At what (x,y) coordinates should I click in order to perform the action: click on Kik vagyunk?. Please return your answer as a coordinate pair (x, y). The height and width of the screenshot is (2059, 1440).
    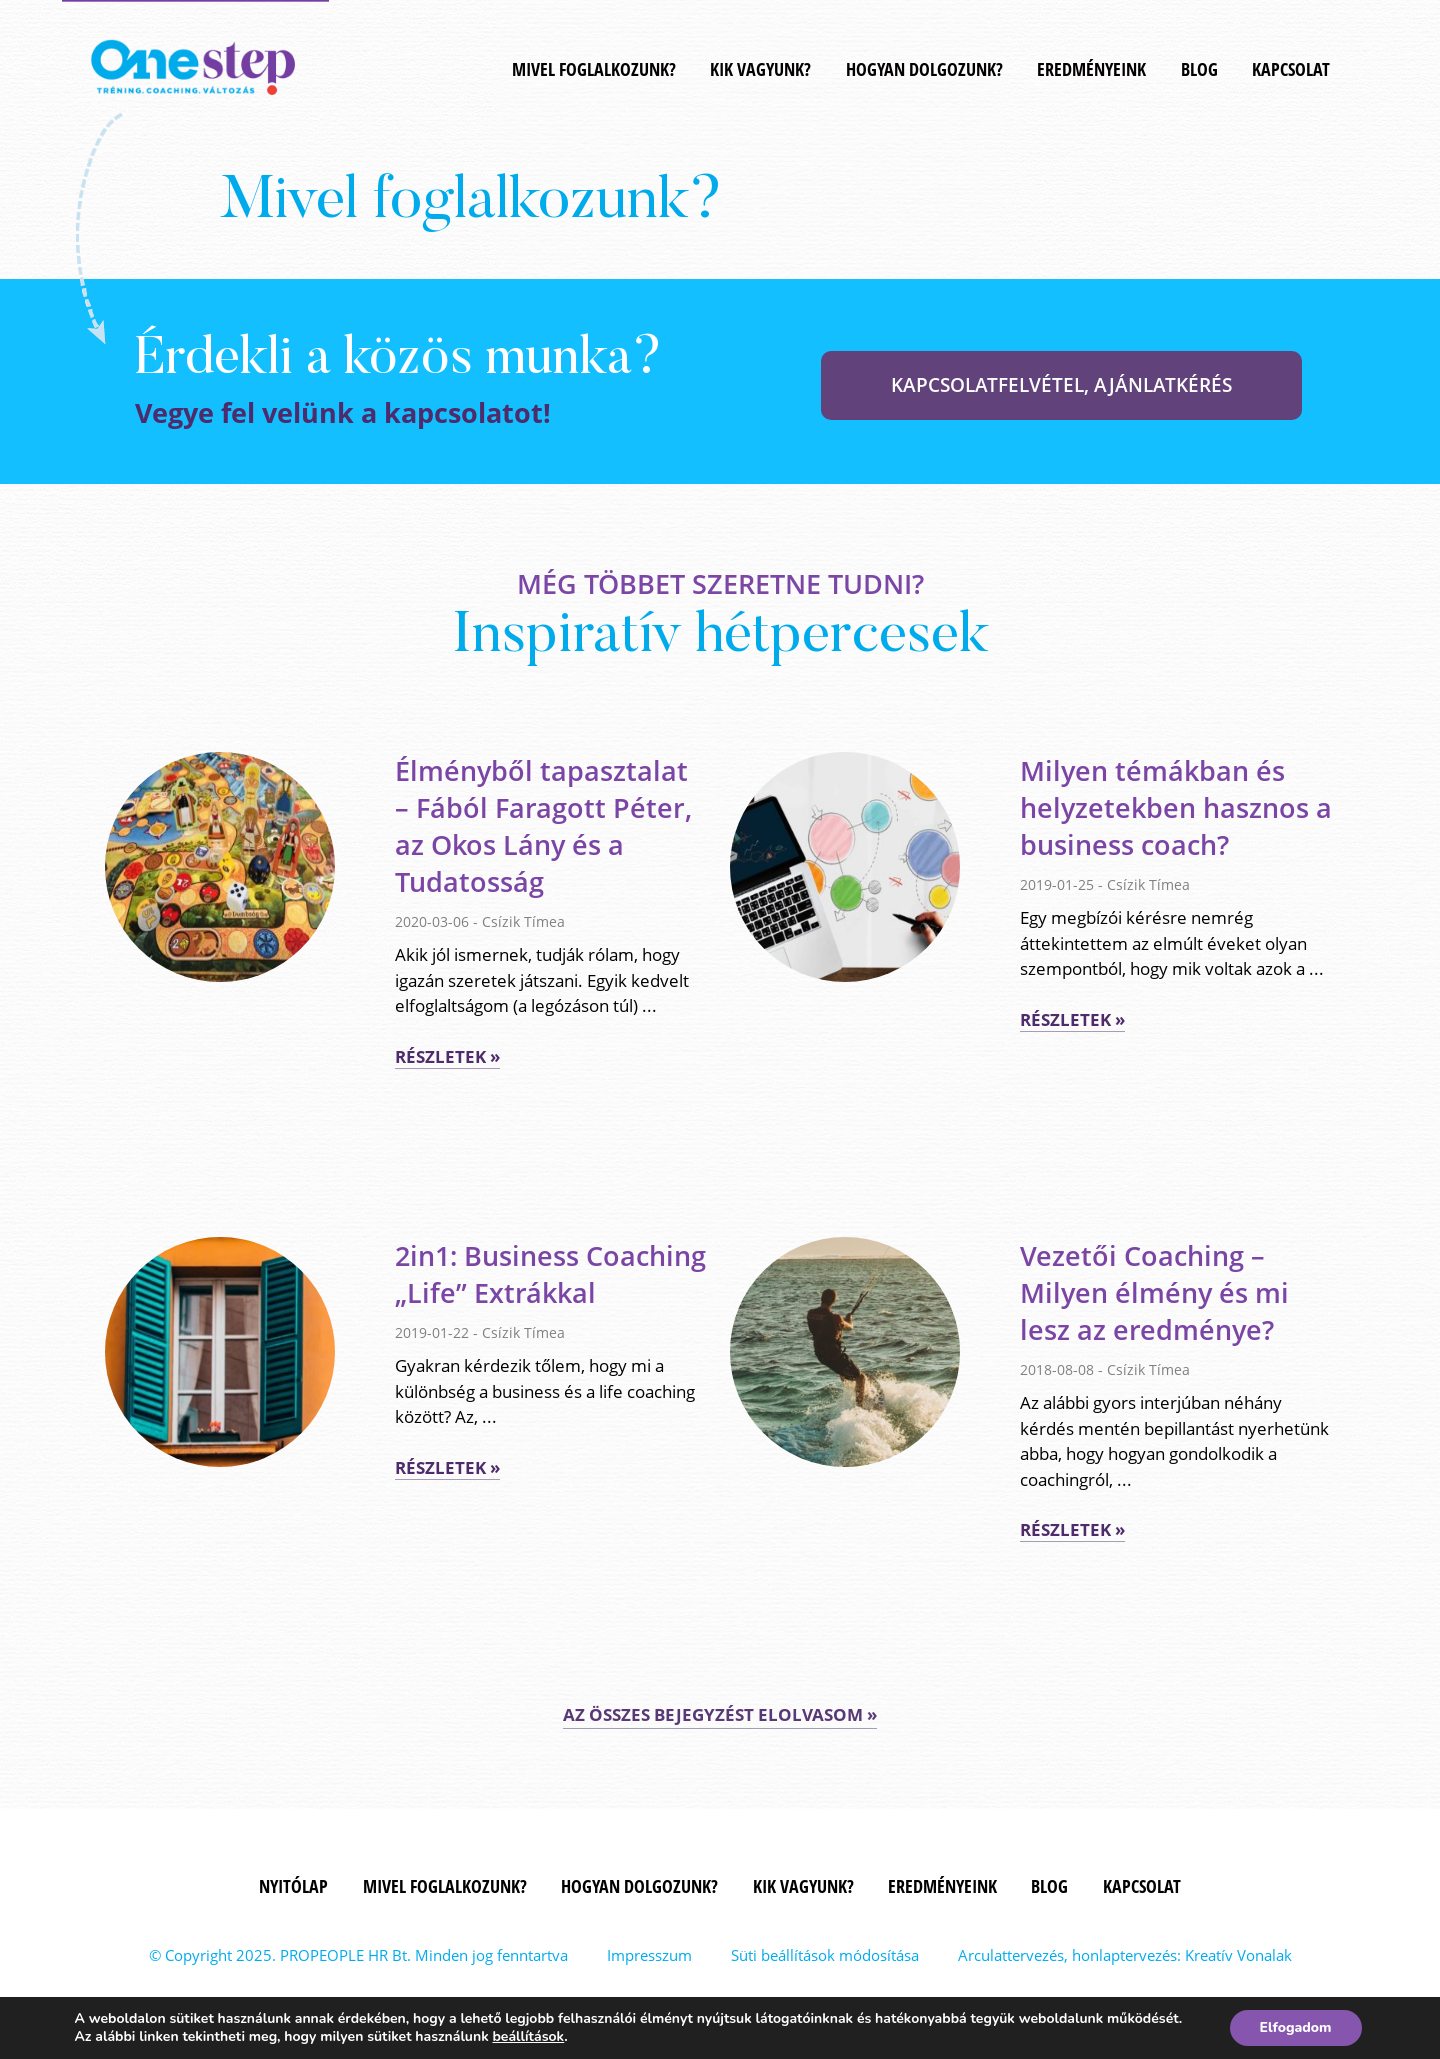
    Looking at the image, I should click on (760, 69).